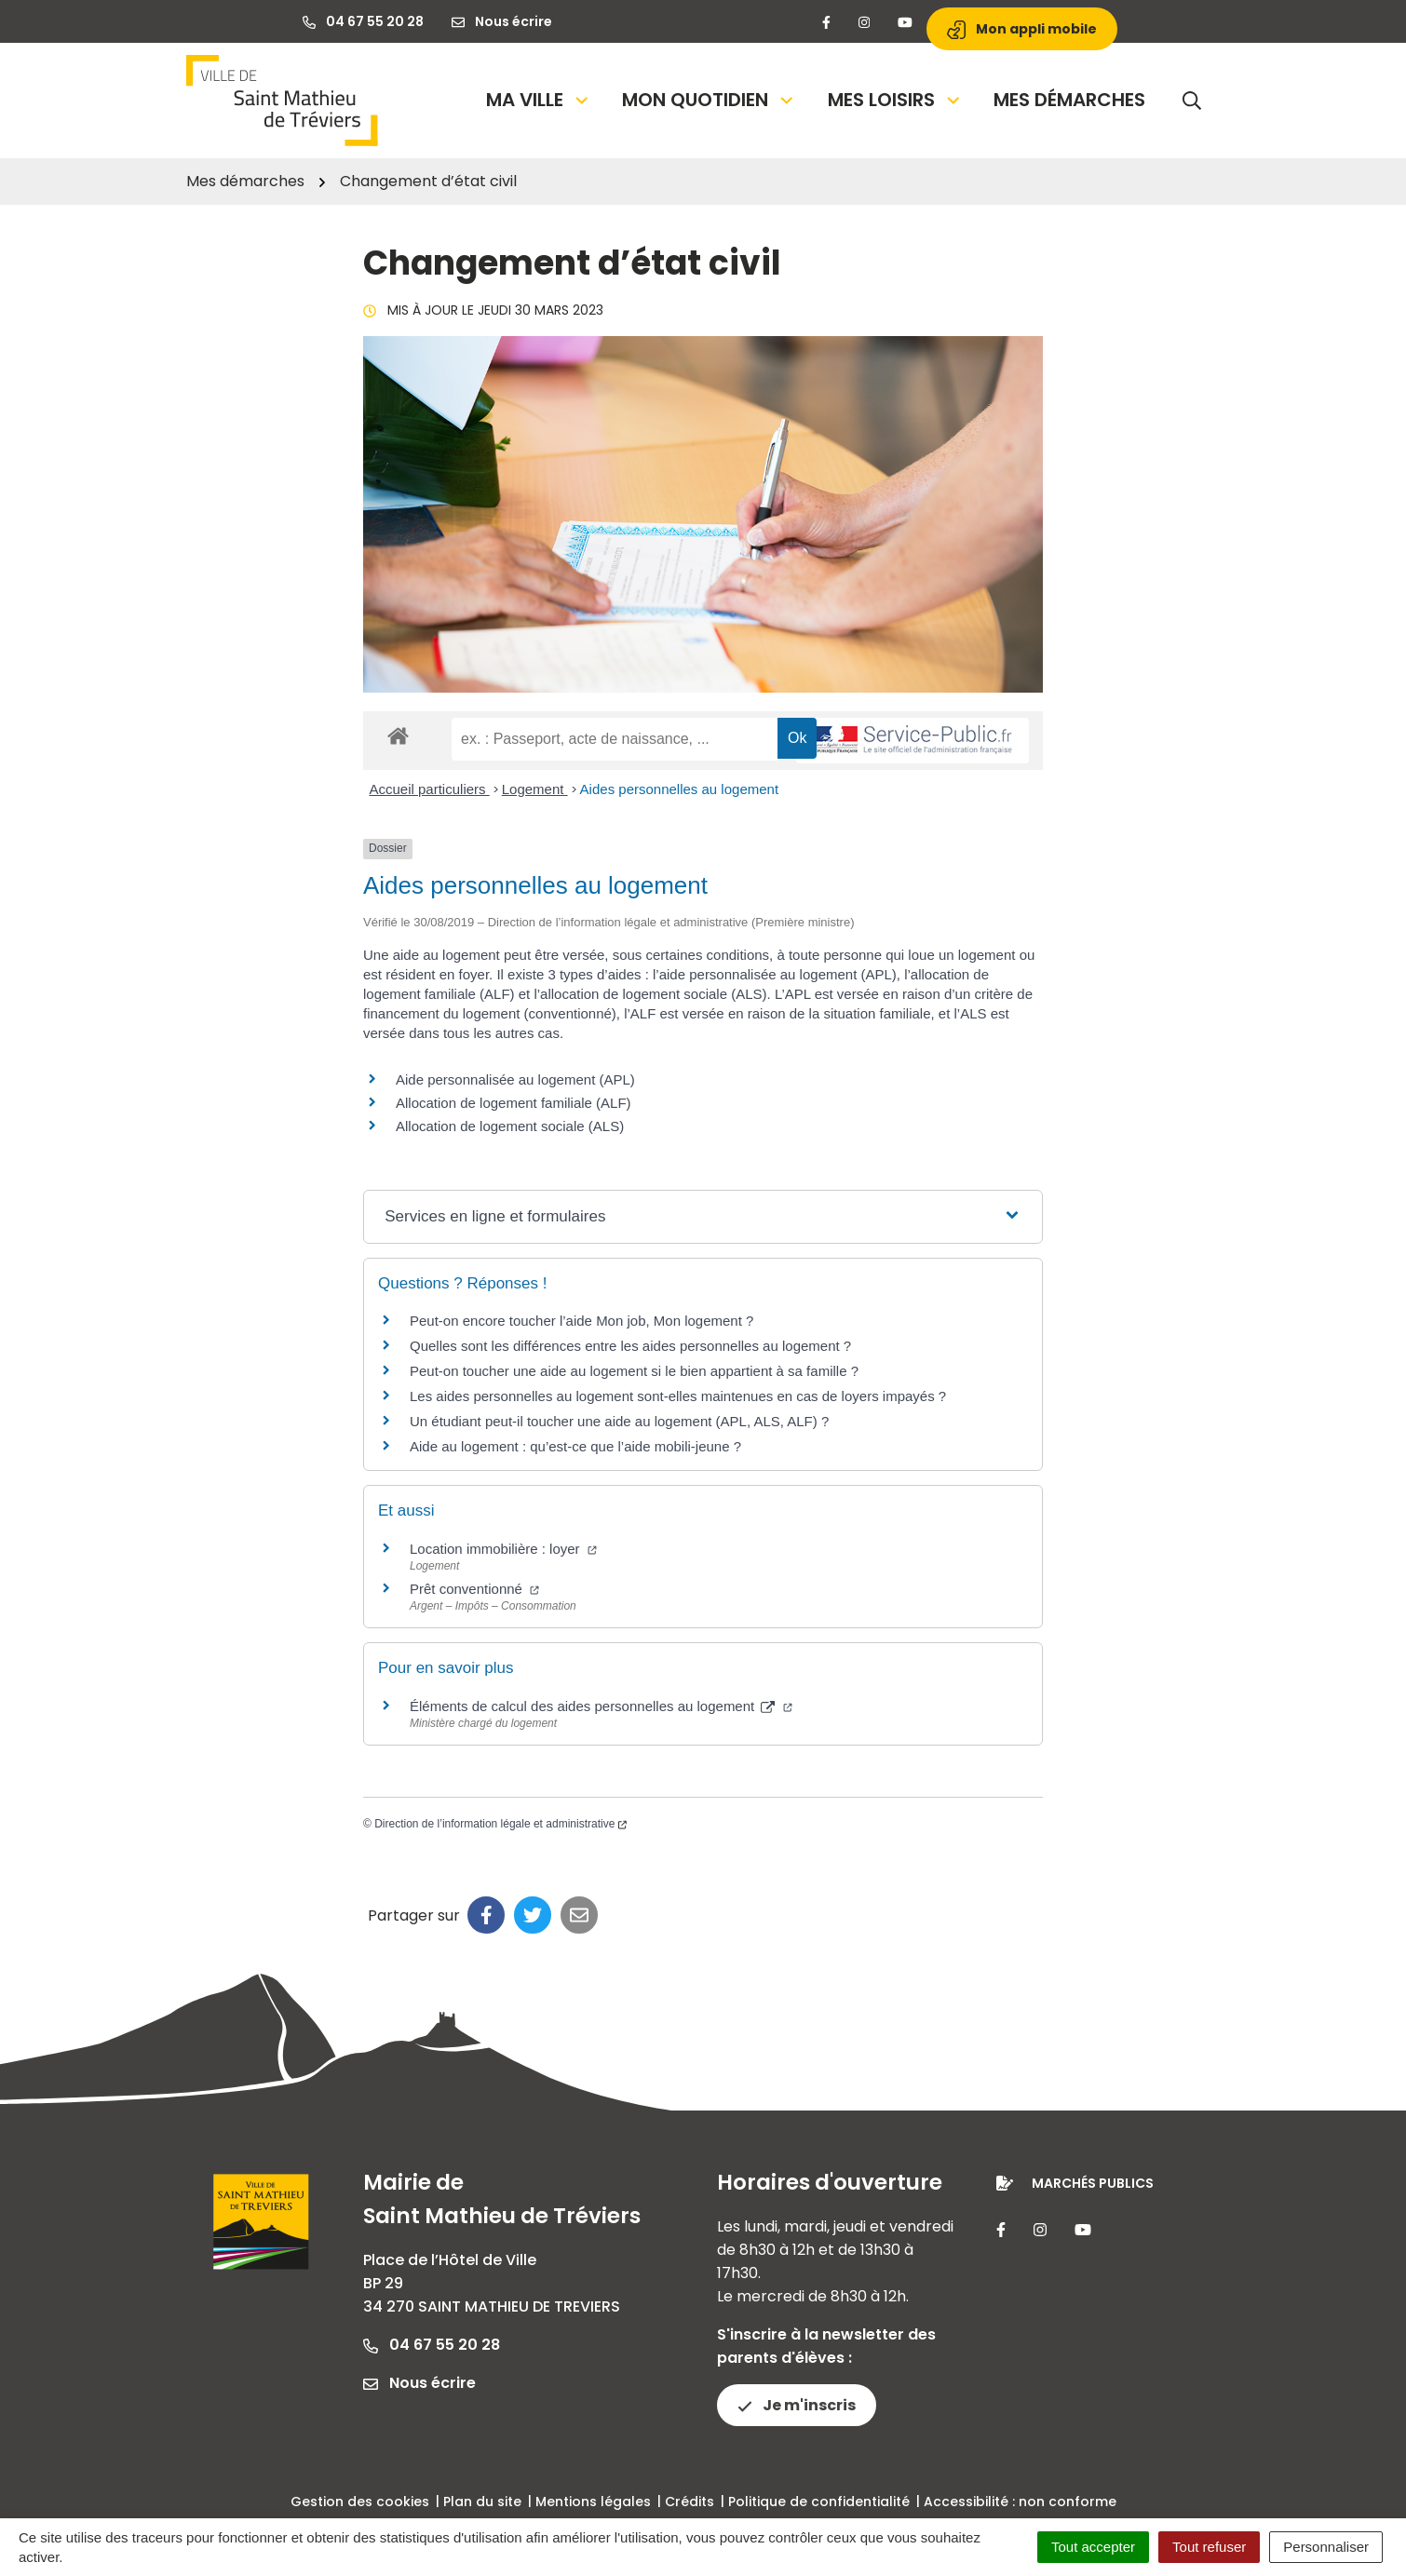  What do you see at coordinates (431, 2344) in the screenshot?
I see `04 67 55 20 28` at bounding box center [431, 2344].